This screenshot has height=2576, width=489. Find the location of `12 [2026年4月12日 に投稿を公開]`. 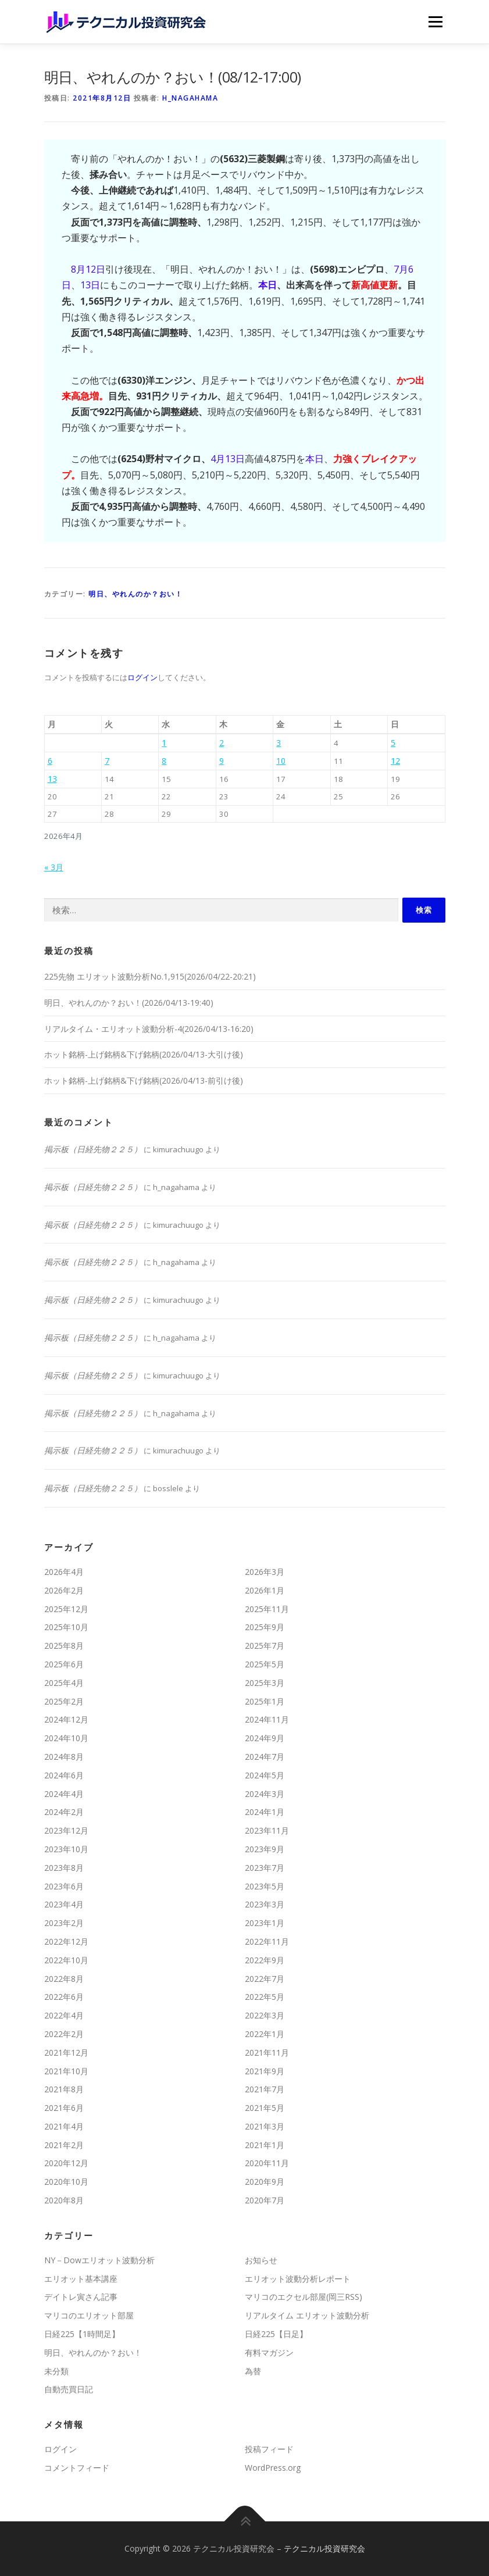

12 [2026年4月12日 に投稿を公開] is located at coordinates (395, 760).